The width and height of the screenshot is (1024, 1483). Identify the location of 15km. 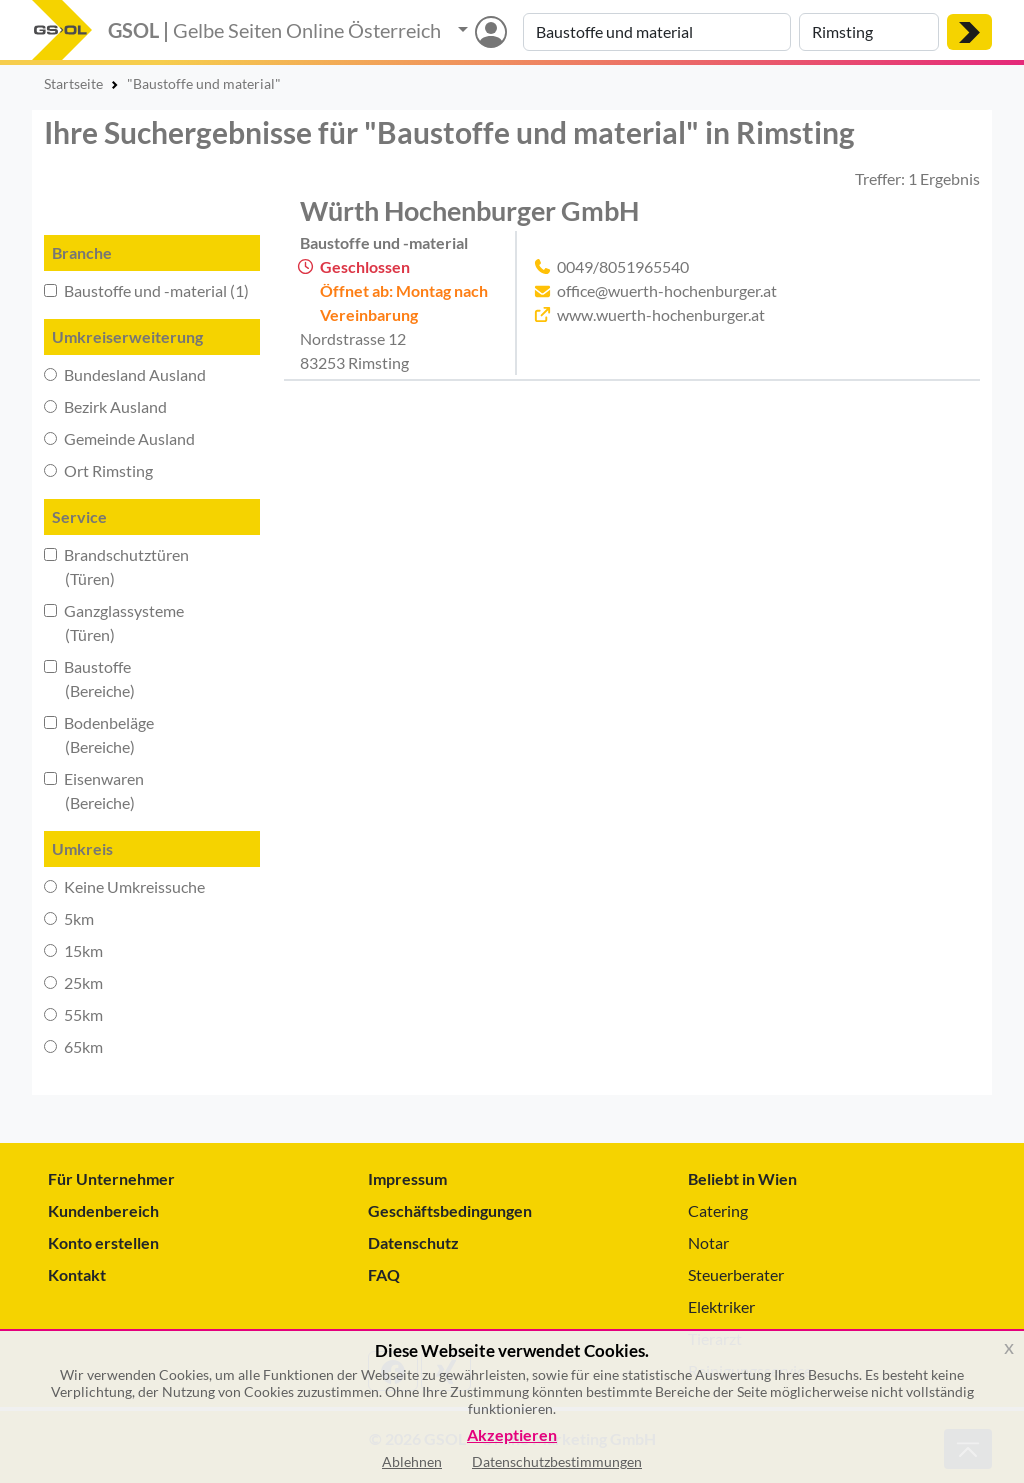
(73, 950).